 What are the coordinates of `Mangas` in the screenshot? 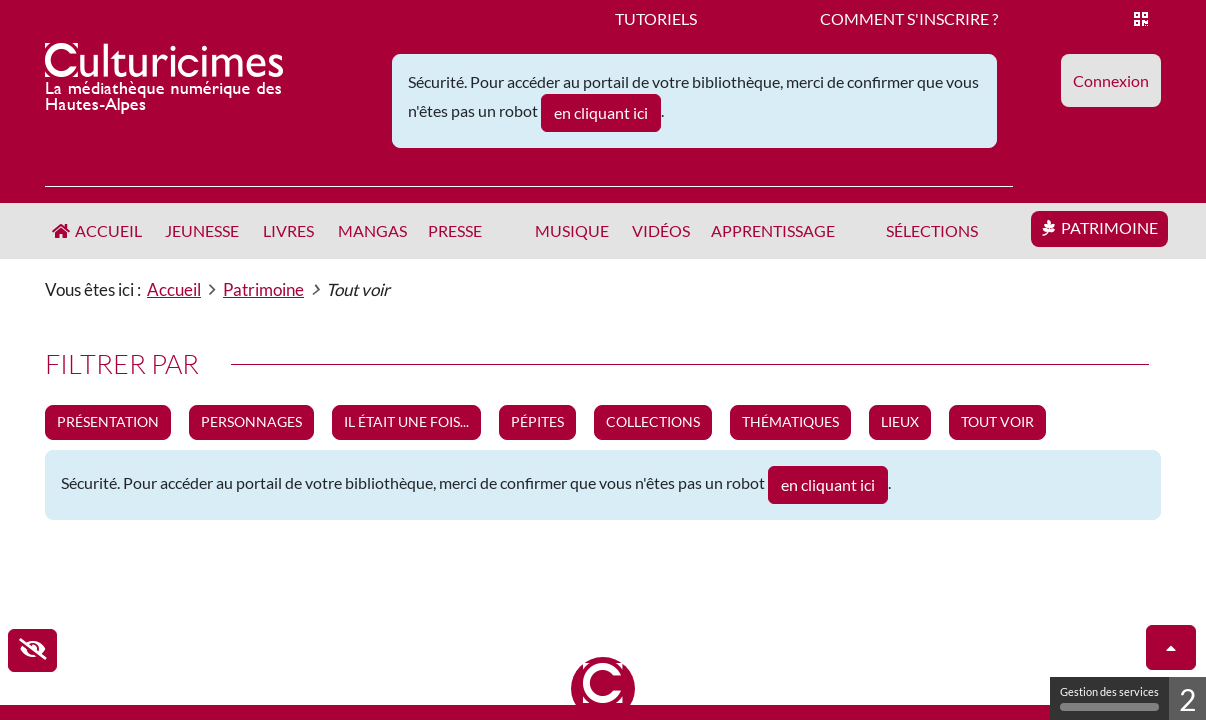 It's located at (372, 230).